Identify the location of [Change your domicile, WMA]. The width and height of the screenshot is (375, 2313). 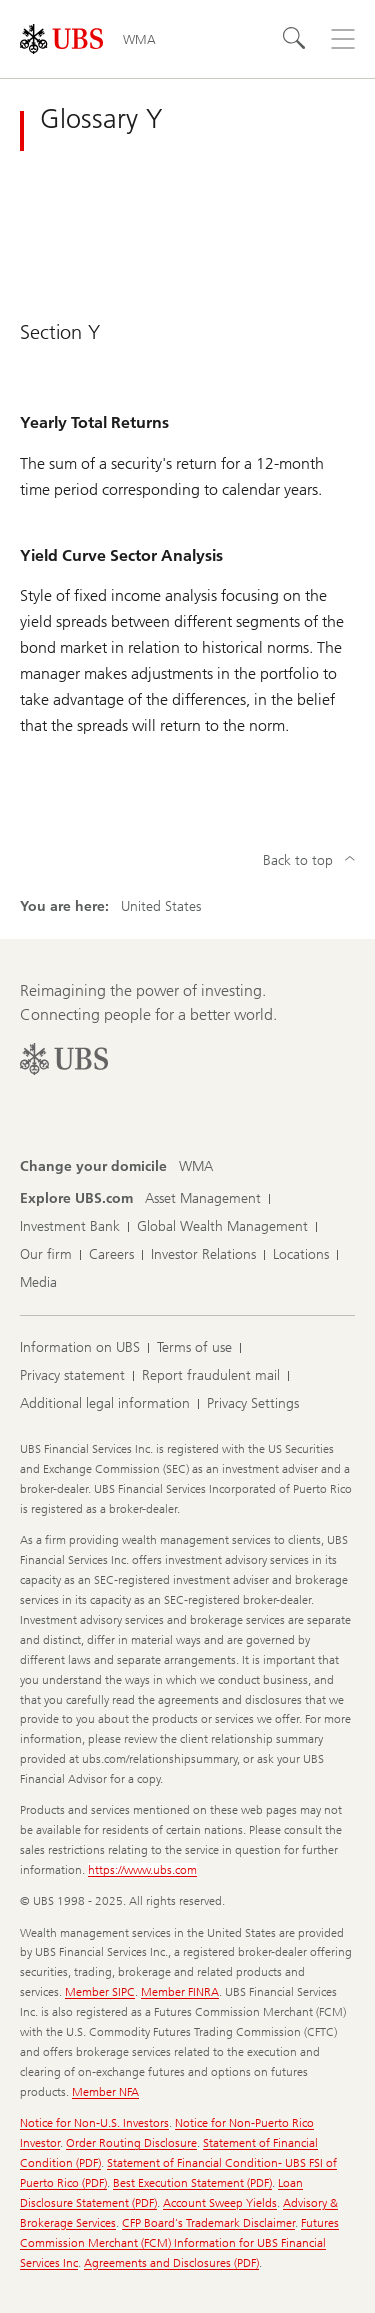
(196, 1167).